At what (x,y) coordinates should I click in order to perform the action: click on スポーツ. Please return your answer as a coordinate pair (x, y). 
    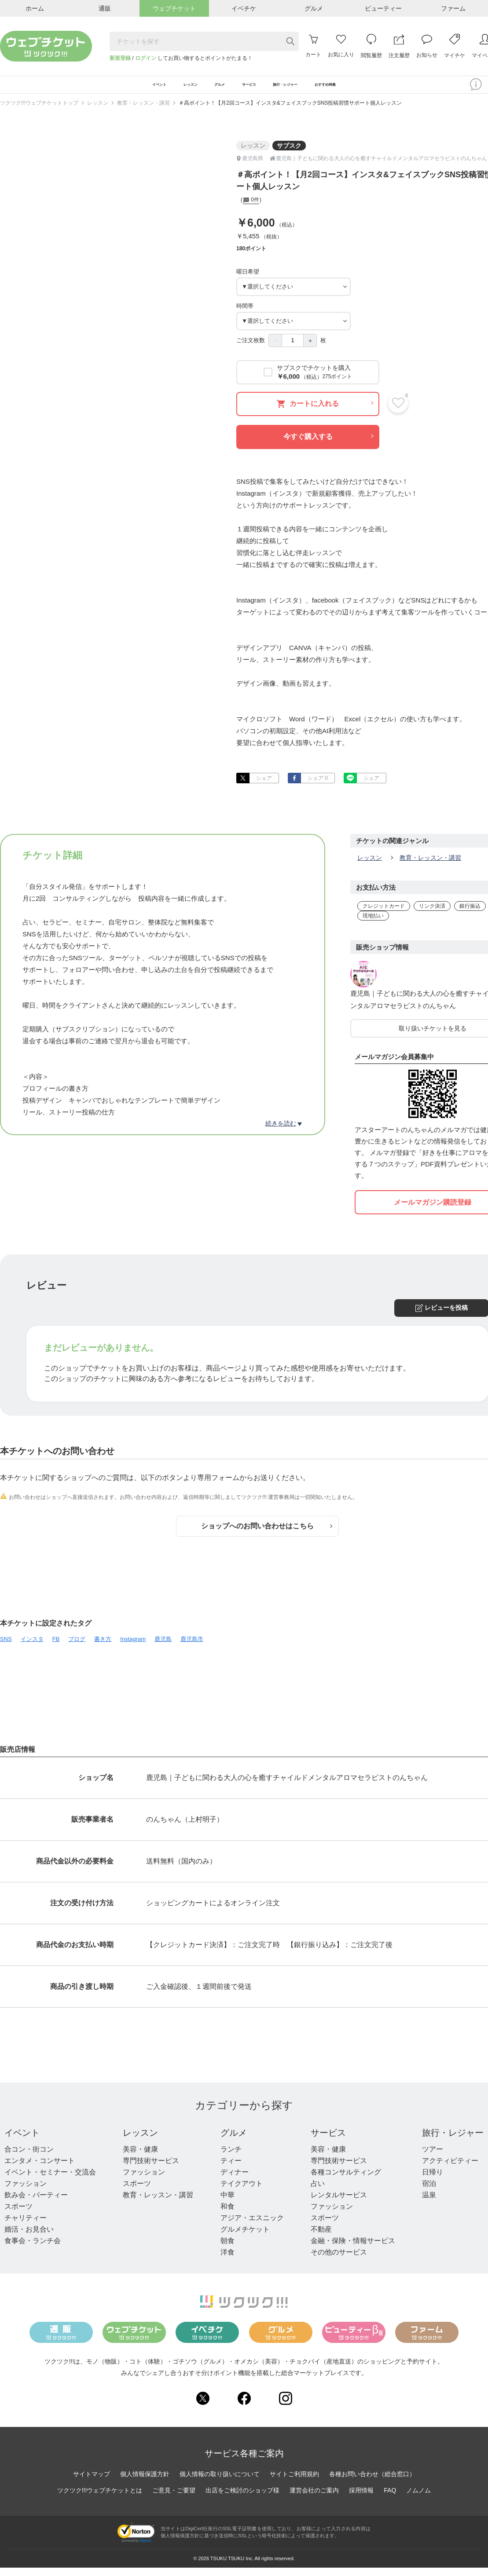
    Looking at the image, I should click on (18, 2214).